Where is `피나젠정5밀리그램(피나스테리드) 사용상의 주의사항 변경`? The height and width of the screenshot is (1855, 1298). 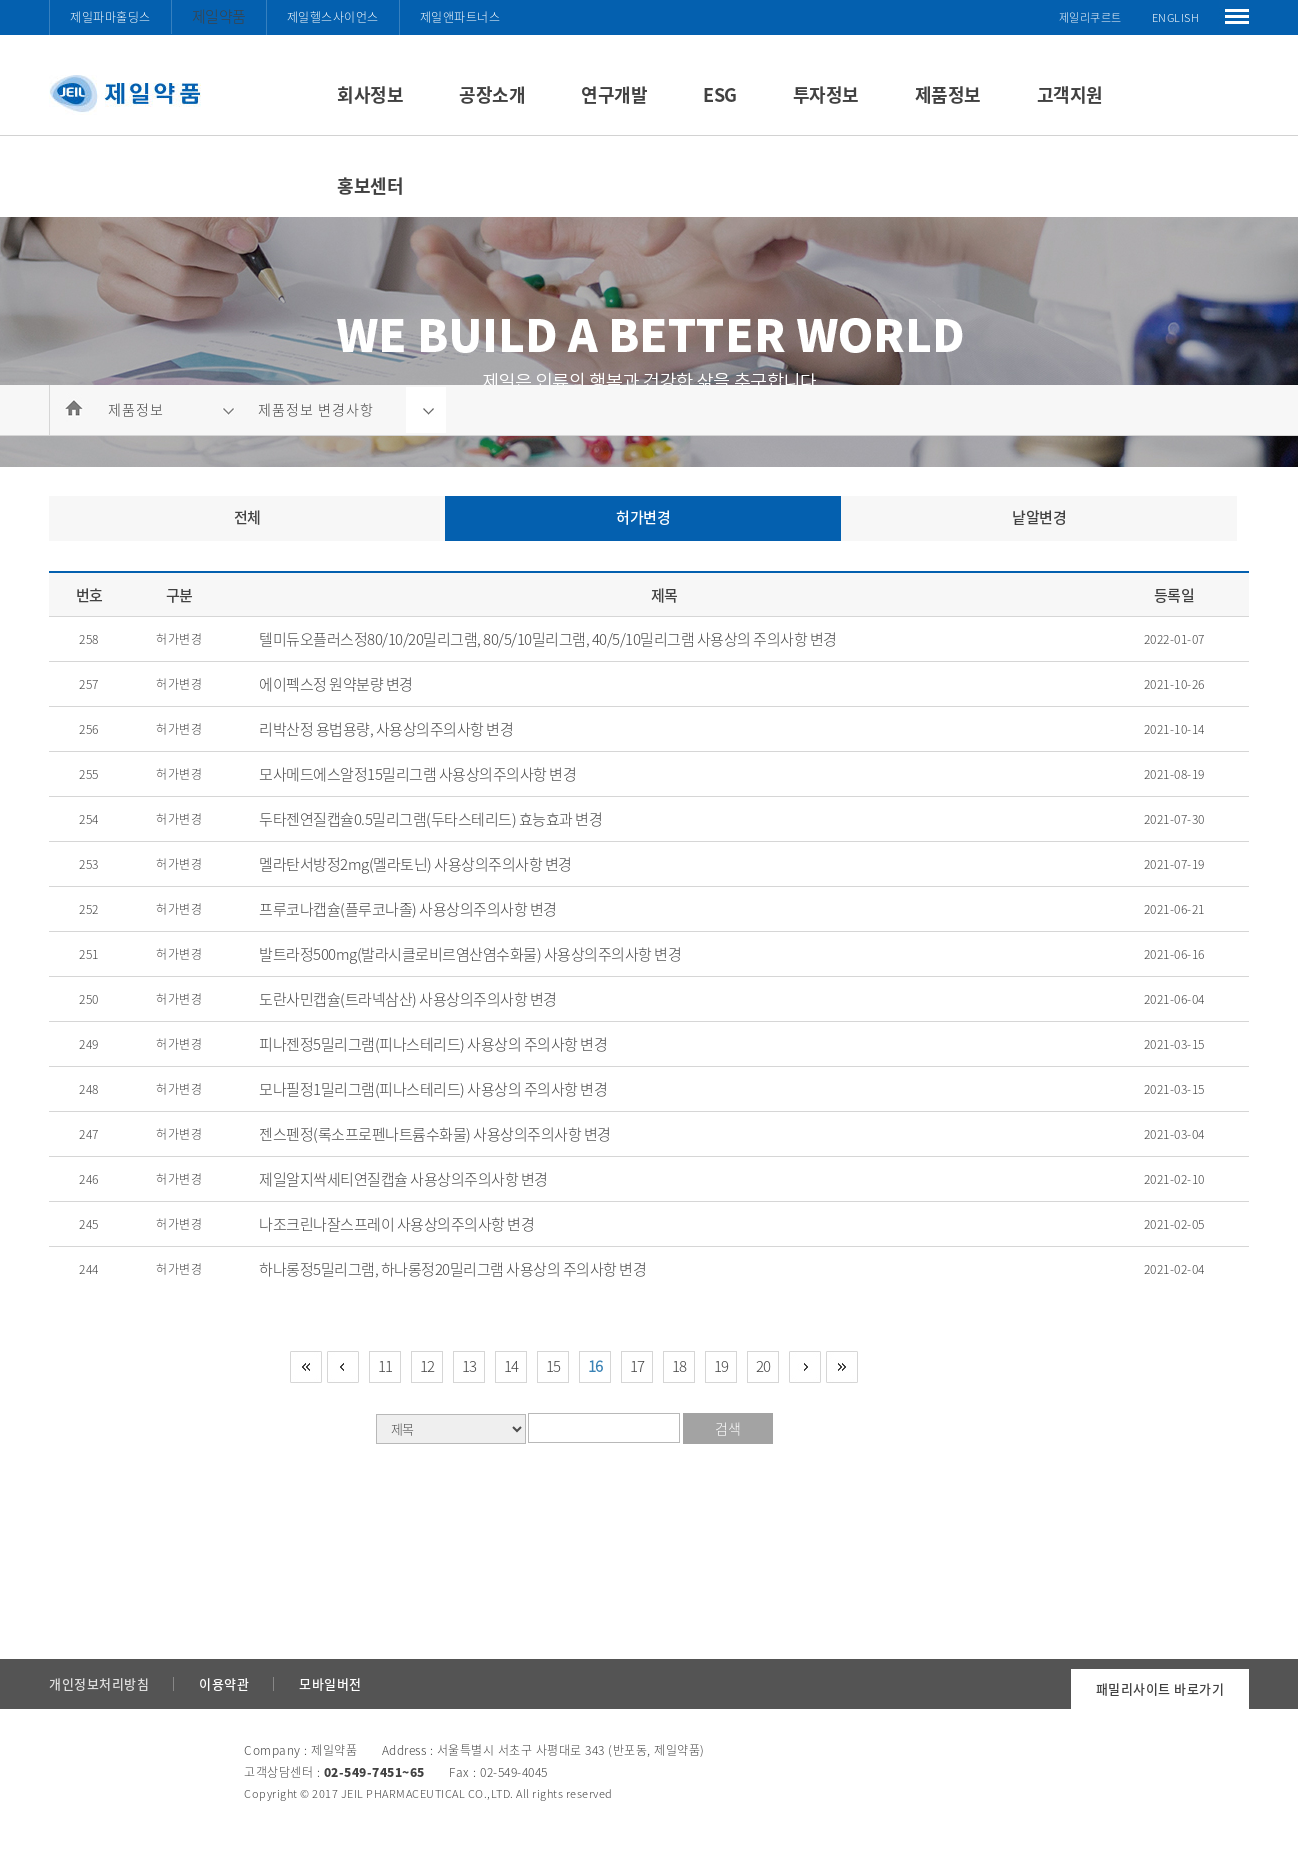
피나젠정5밀리그램(피나스테리드) 사용상의 주의사항 변경 is located at coordinates (433, 1044).